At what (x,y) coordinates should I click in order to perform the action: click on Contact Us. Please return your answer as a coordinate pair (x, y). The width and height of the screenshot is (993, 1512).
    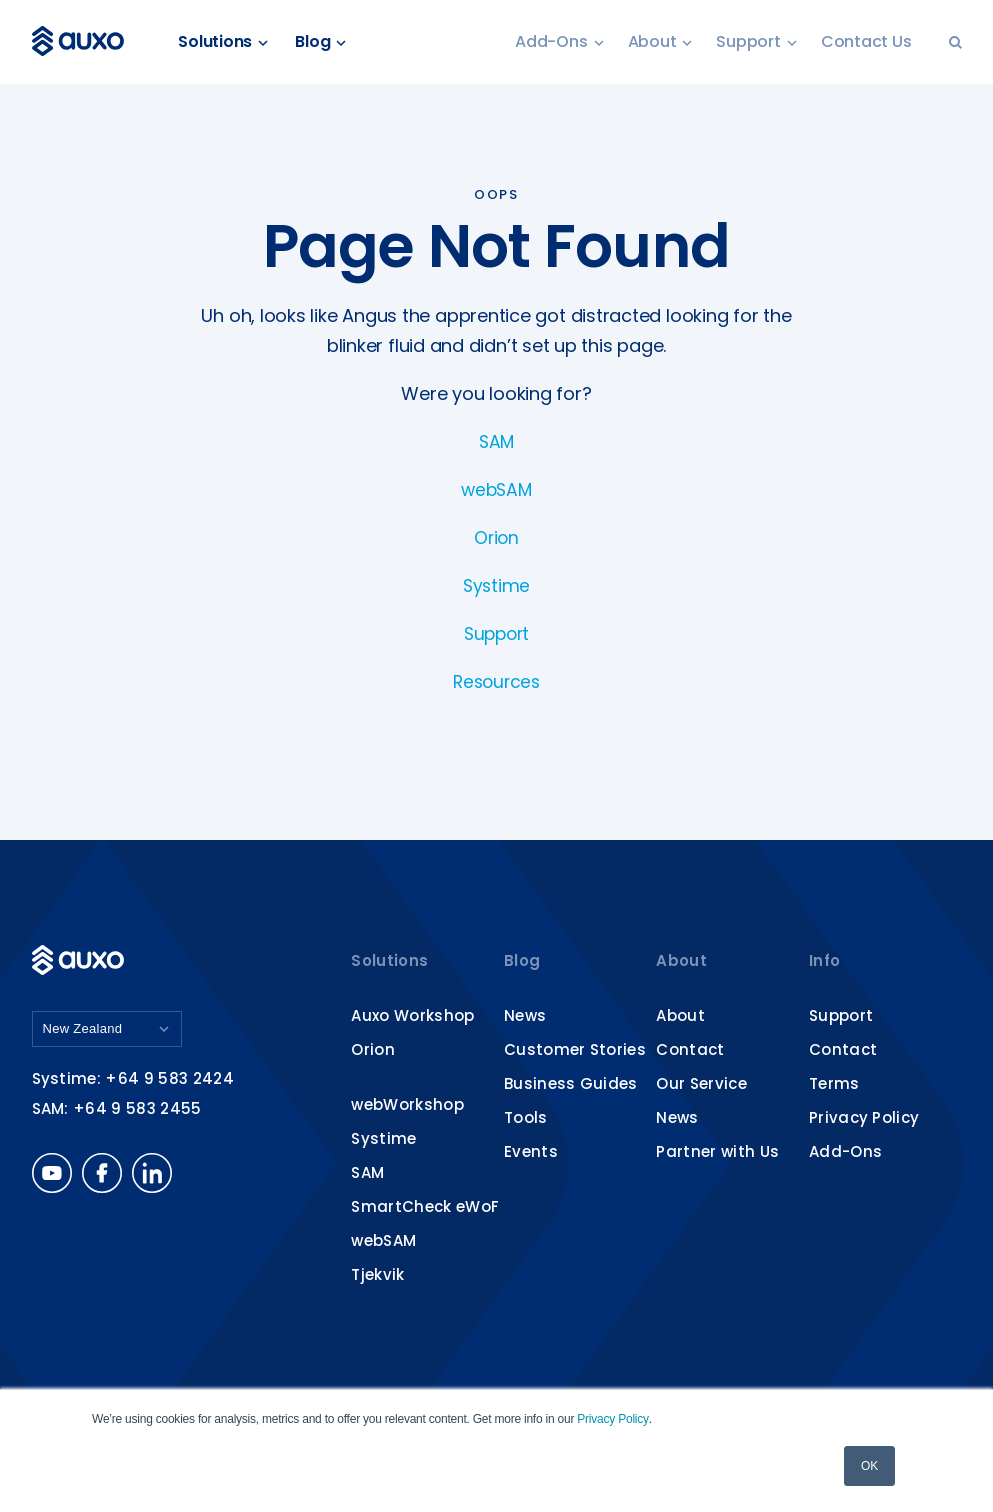
    Looking at the image, I should click on (866, 42).